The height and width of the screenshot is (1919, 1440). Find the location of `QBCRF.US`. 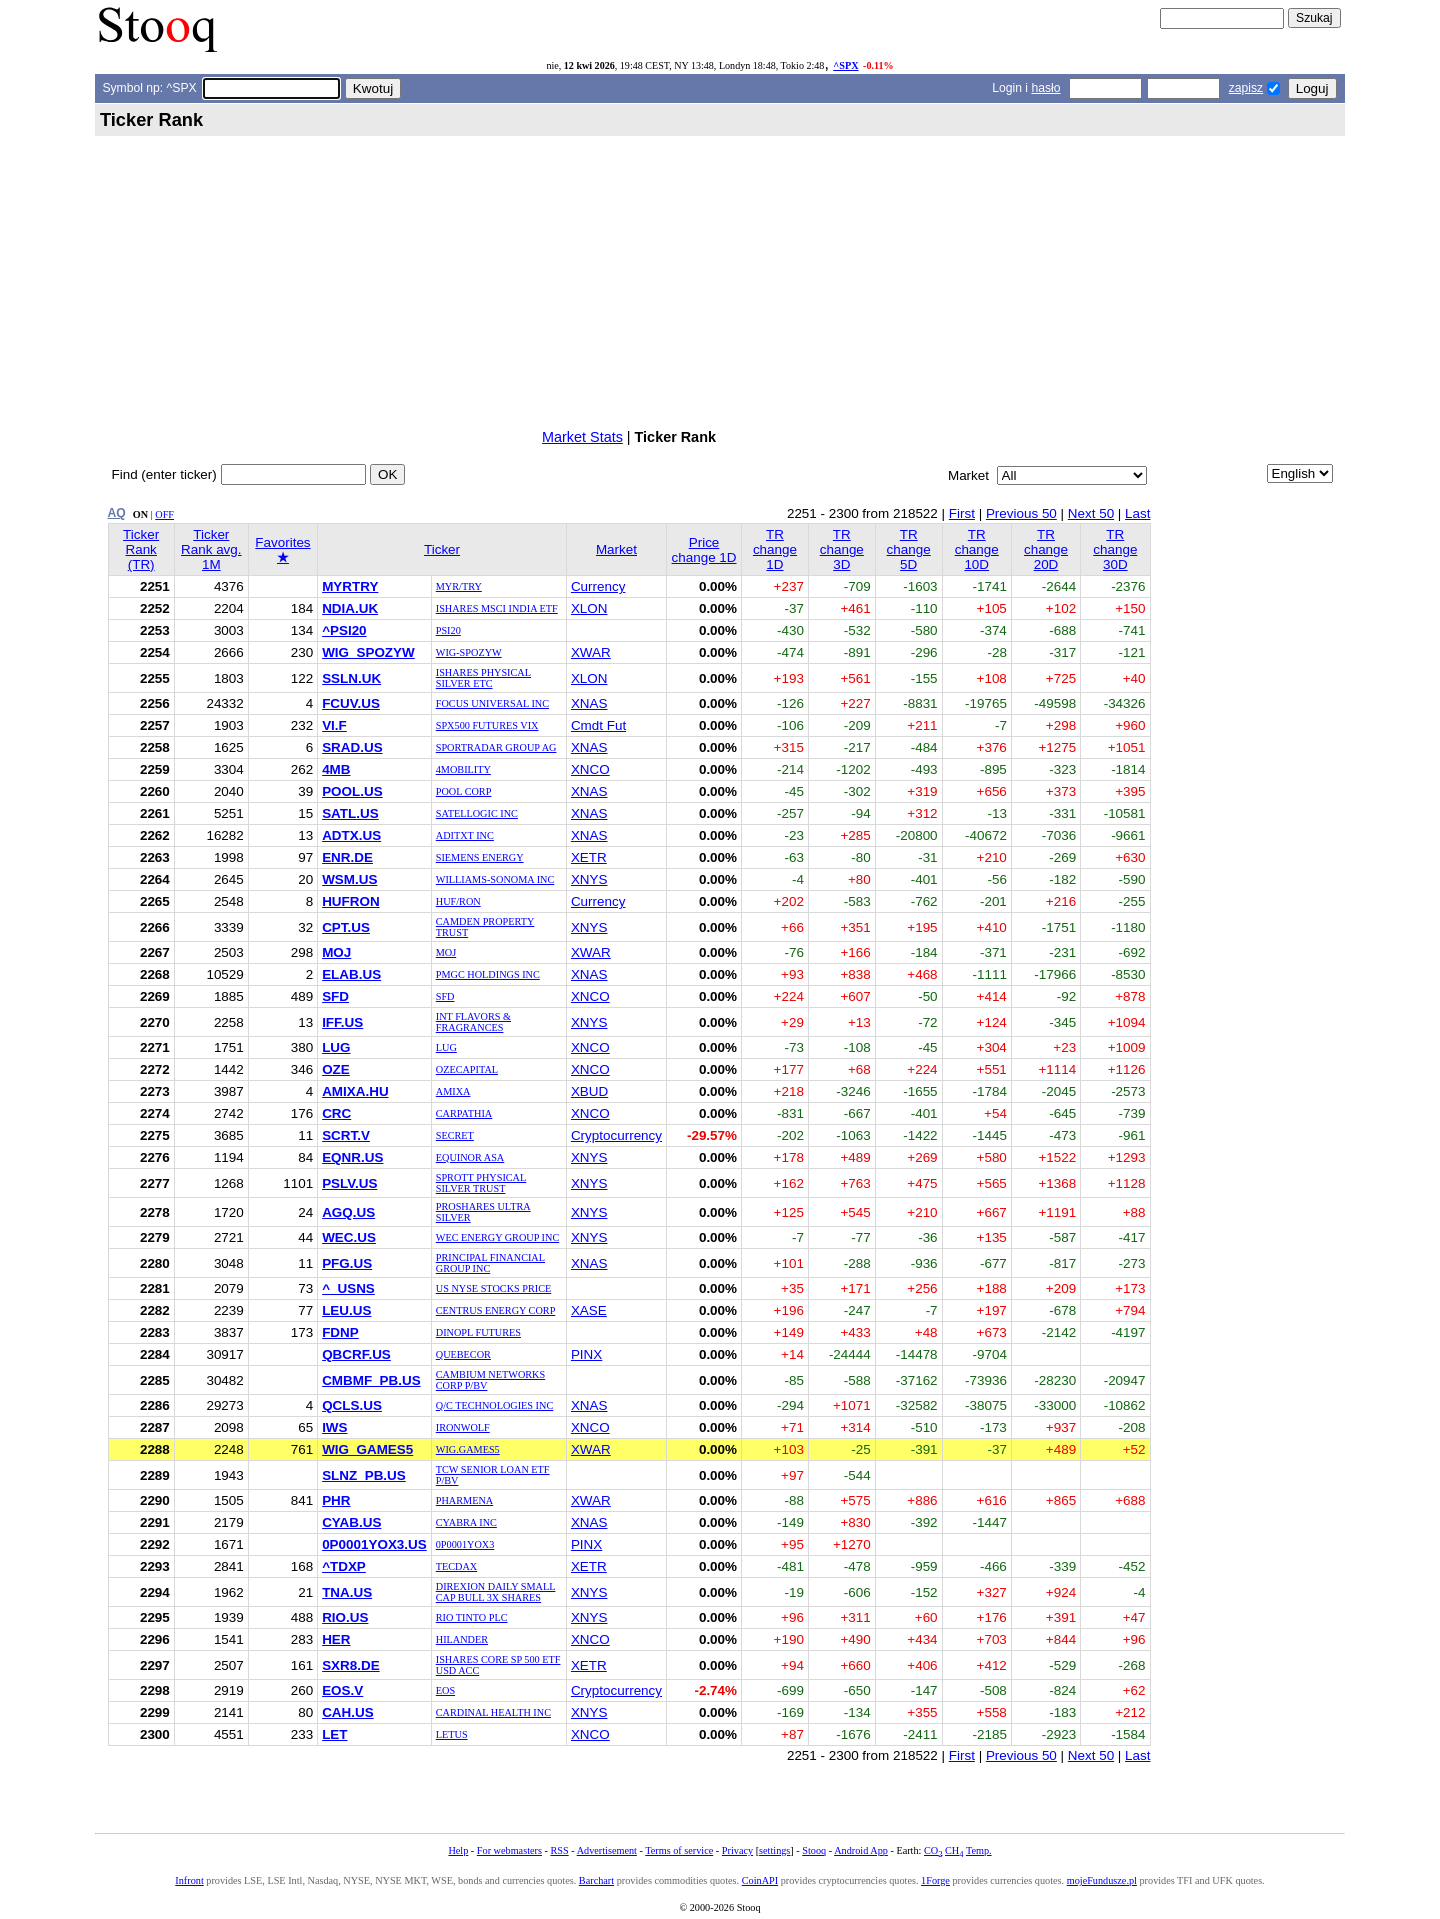

QBCRF.US is located at coordinates (356, 1354).